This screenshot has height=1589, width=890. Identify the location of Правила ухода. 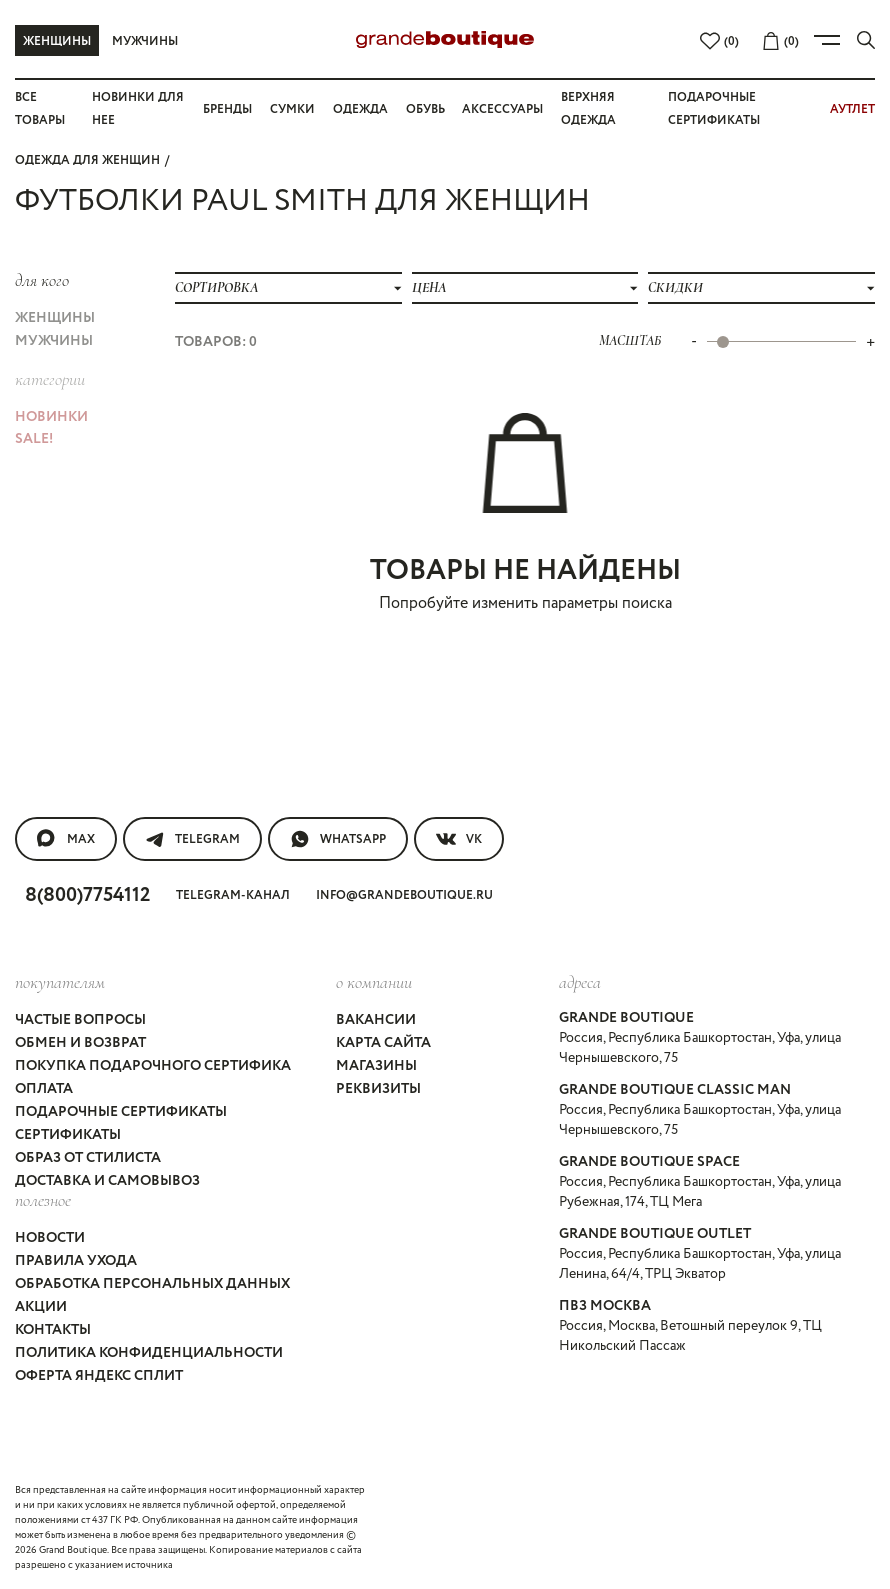
(76, 1261).